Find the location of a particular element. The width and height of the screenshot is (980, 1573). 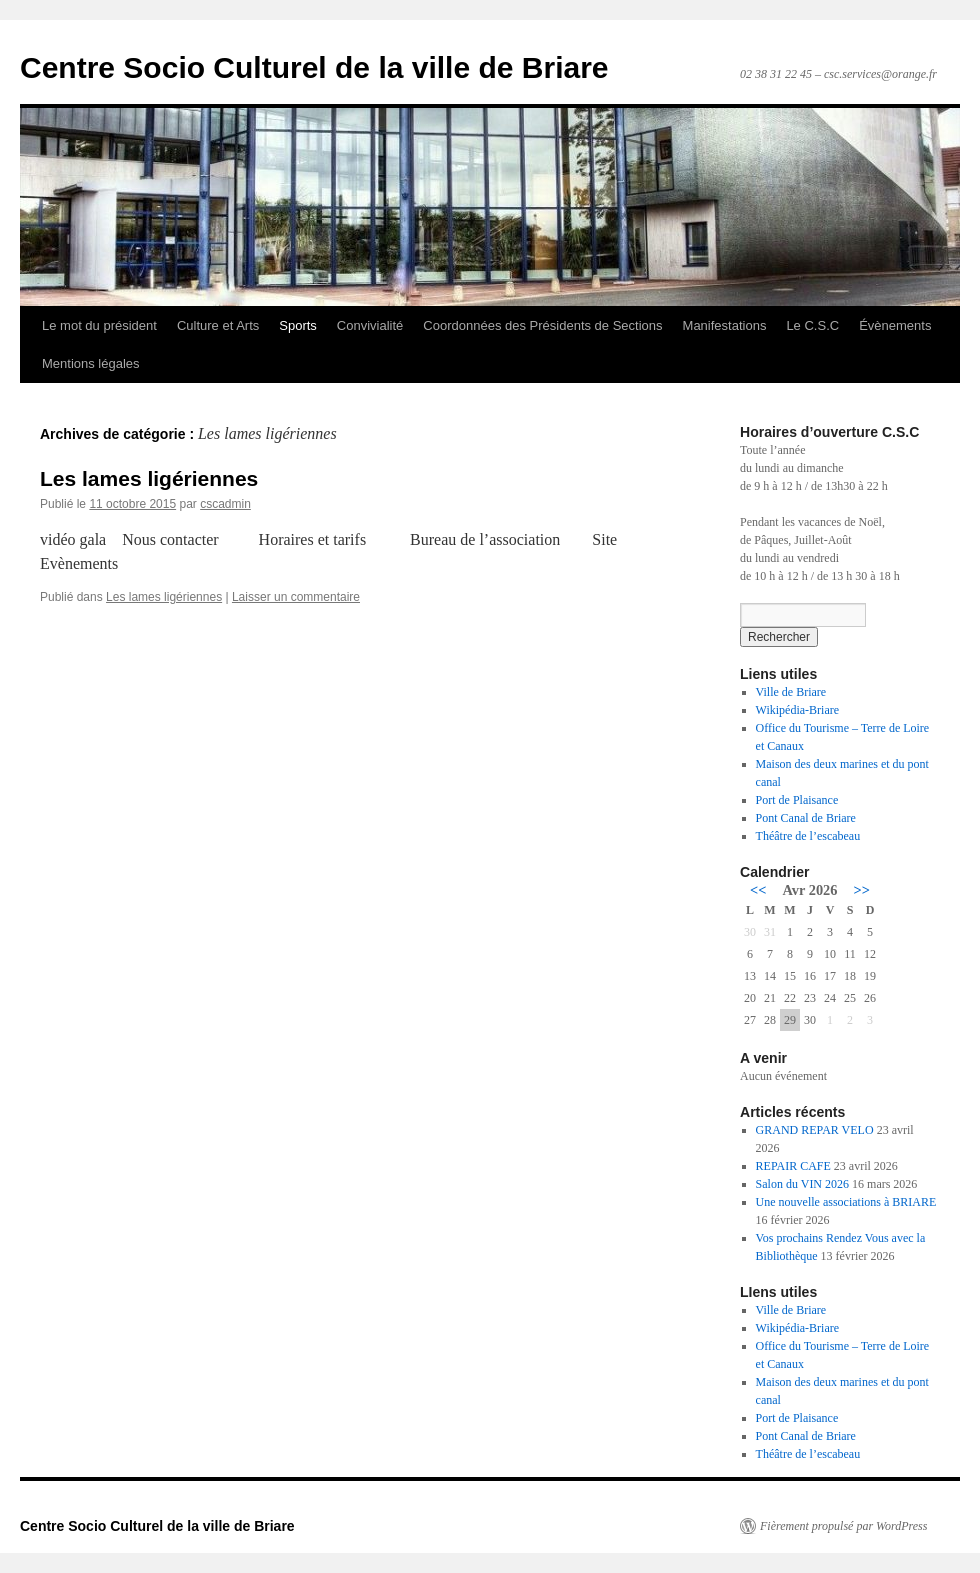

Port de Plaisance is located at coordinates (797, 800).